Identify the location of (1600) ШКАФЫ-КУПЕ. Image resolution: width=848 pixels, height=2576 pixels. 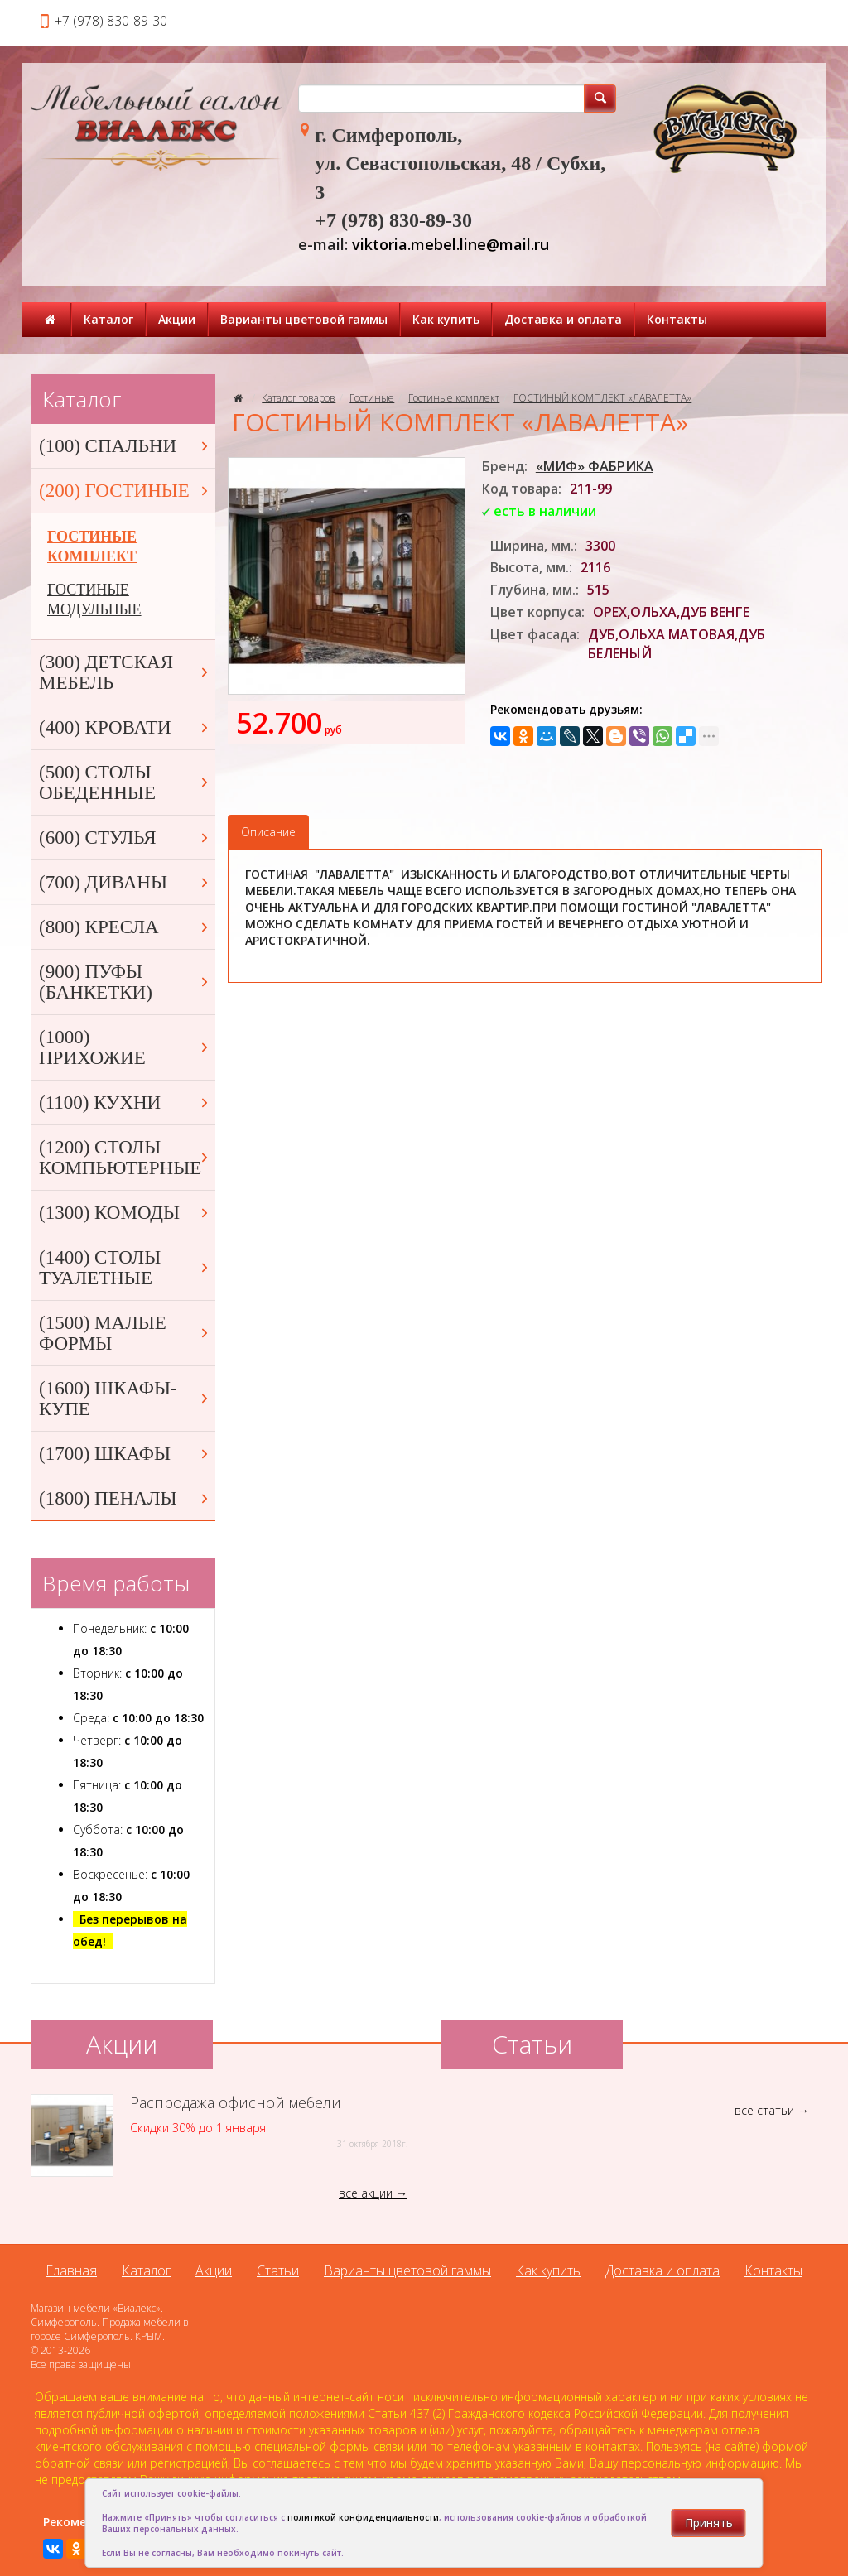
(125, 1398).